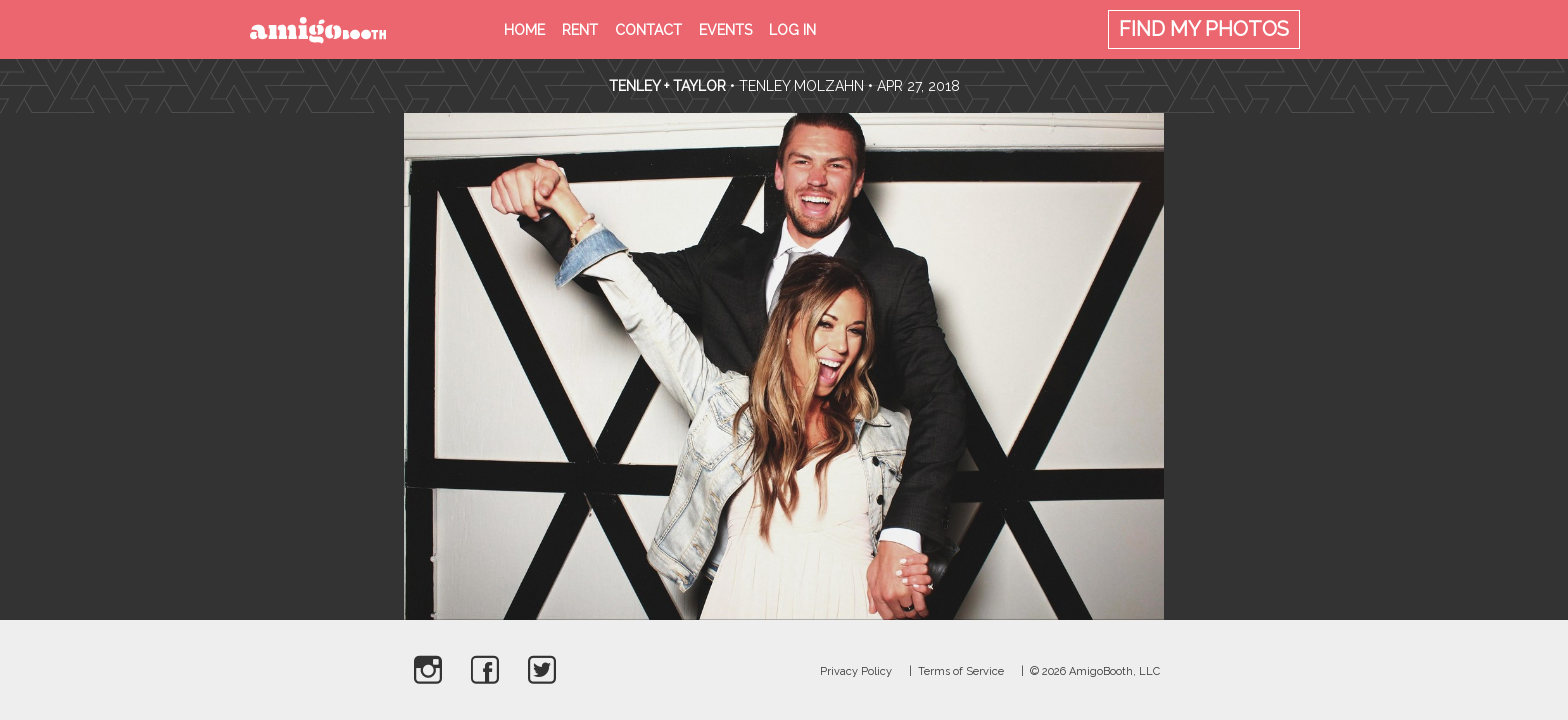  I want to click on Tenley + Taylor, so click(667, 86).